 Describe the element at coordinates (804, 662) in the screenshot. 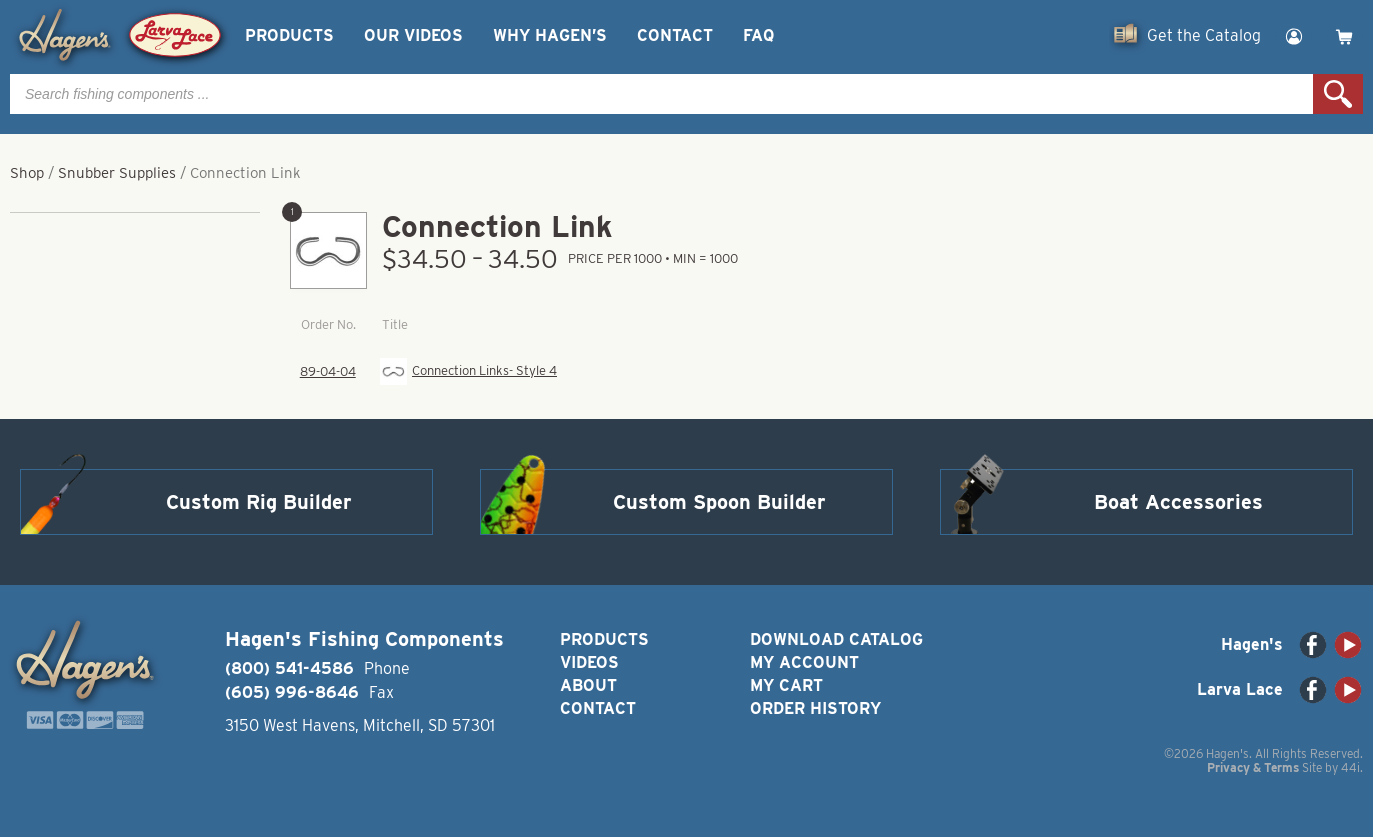

I see `My Account` at that location.